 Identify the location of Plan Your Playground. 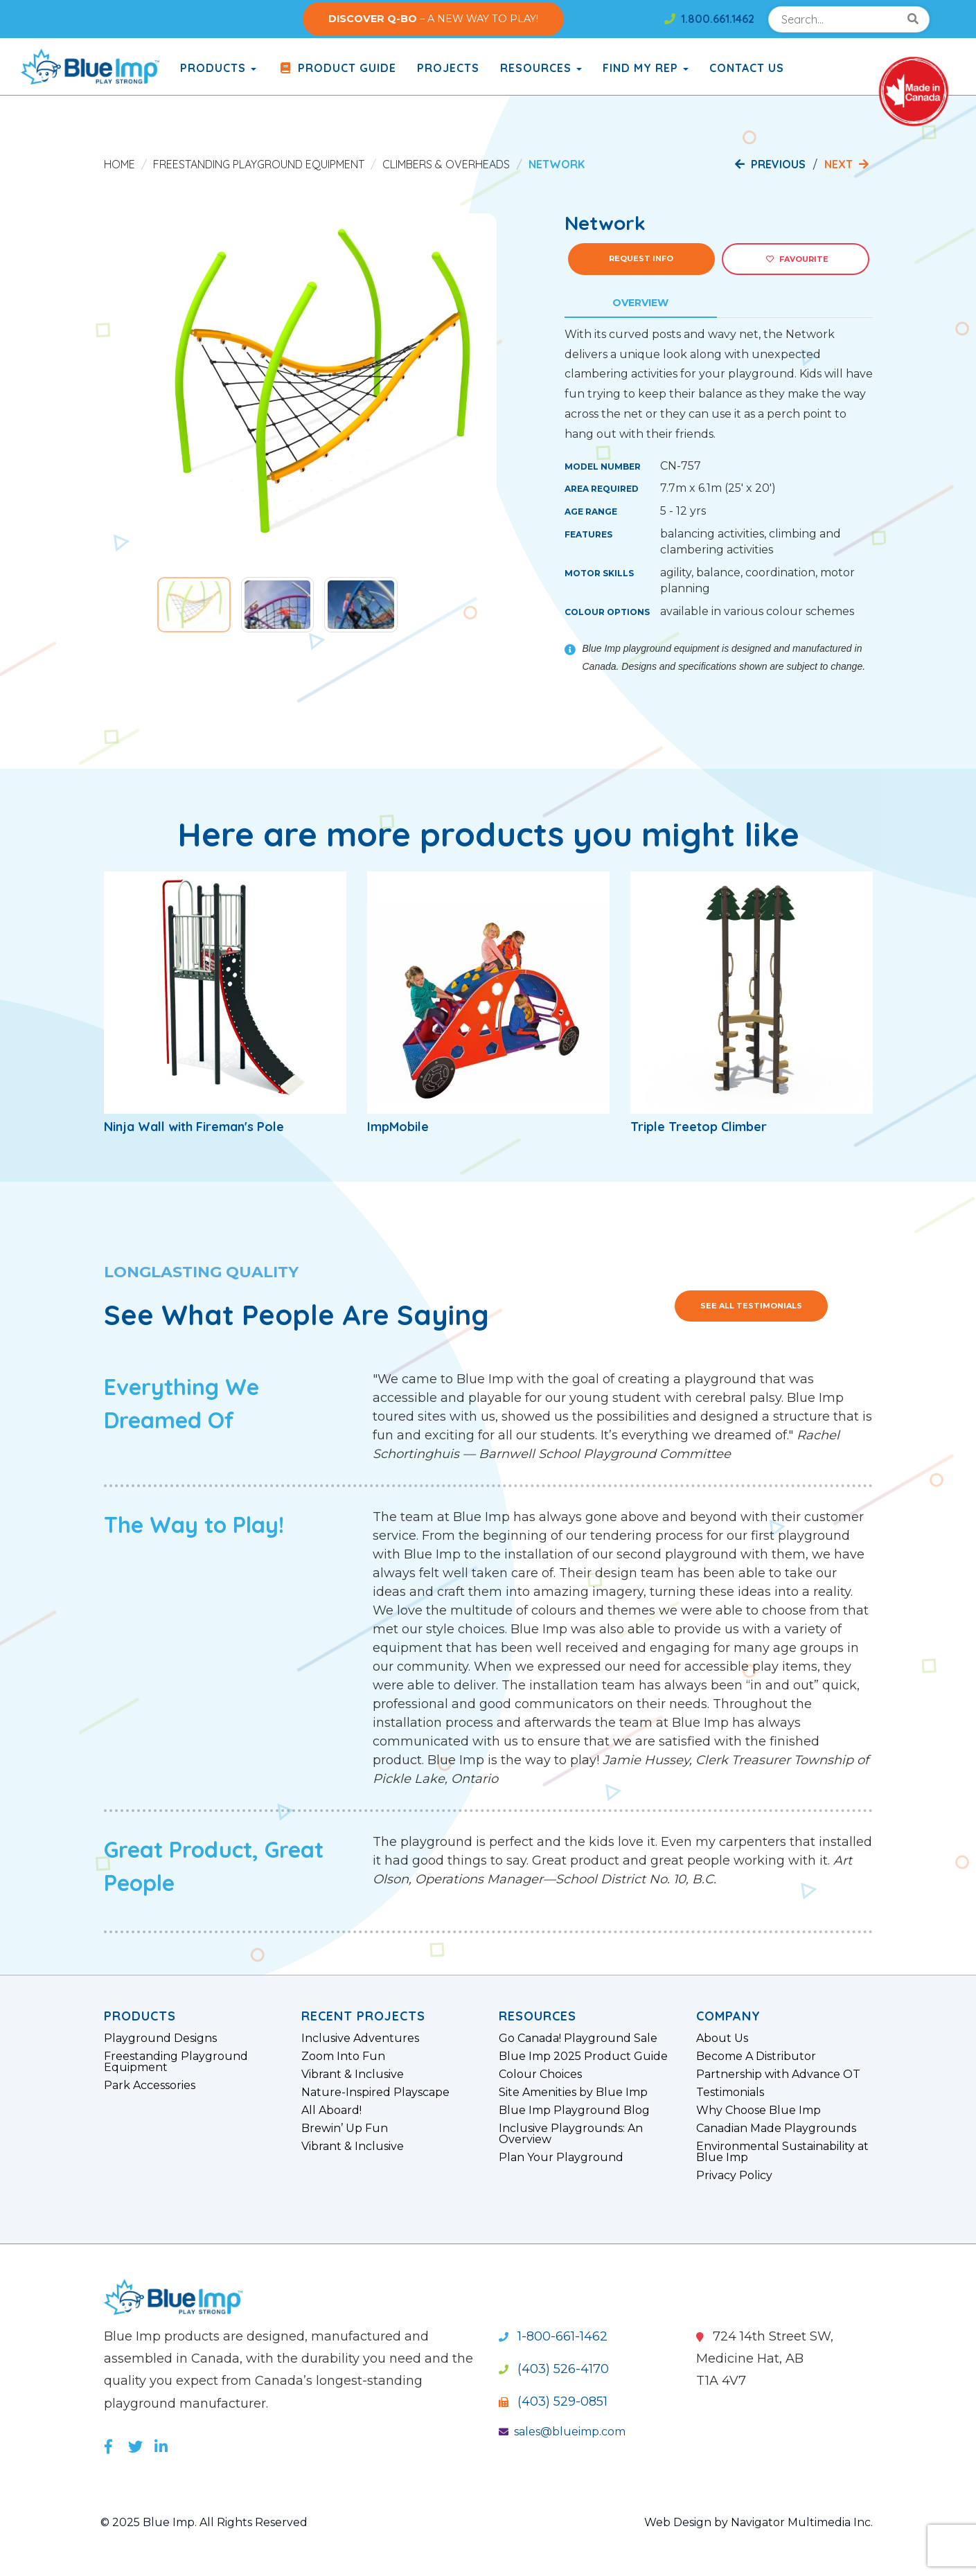
(561, 2157).